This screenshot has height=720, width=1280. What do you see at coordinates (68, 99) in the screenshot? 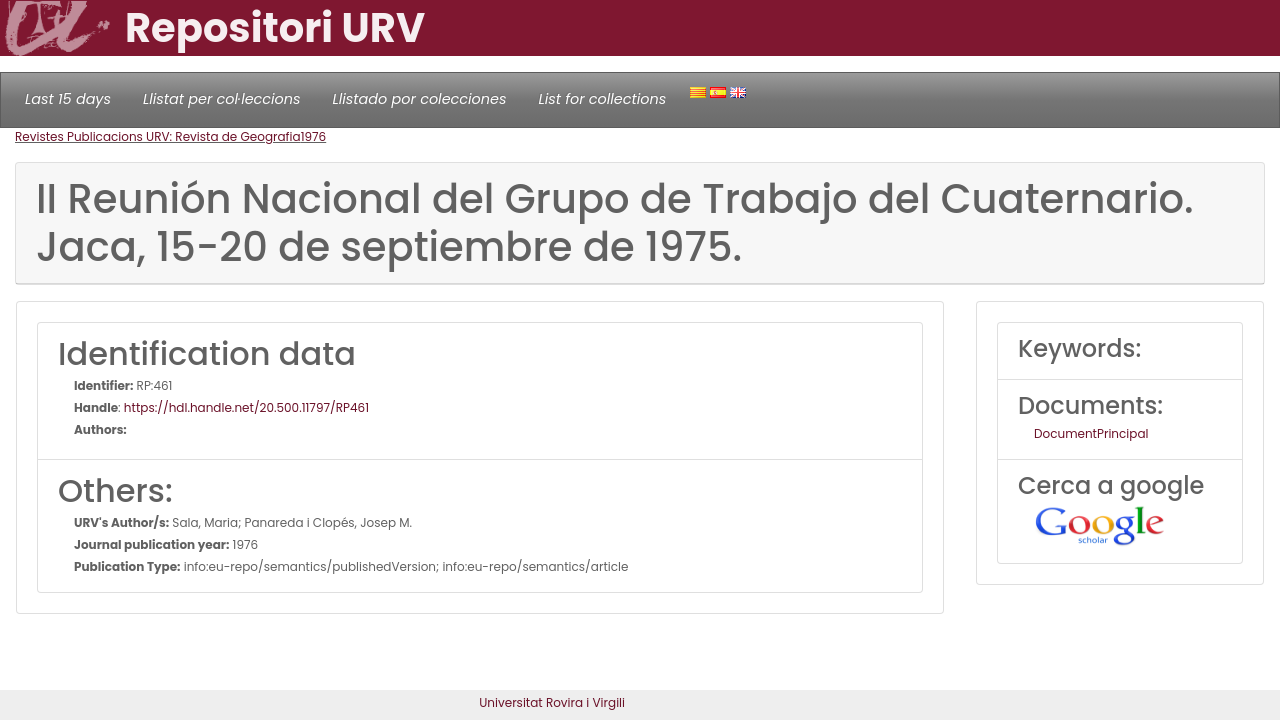
I see `Last 15 days` at bounding box center [68, 99].